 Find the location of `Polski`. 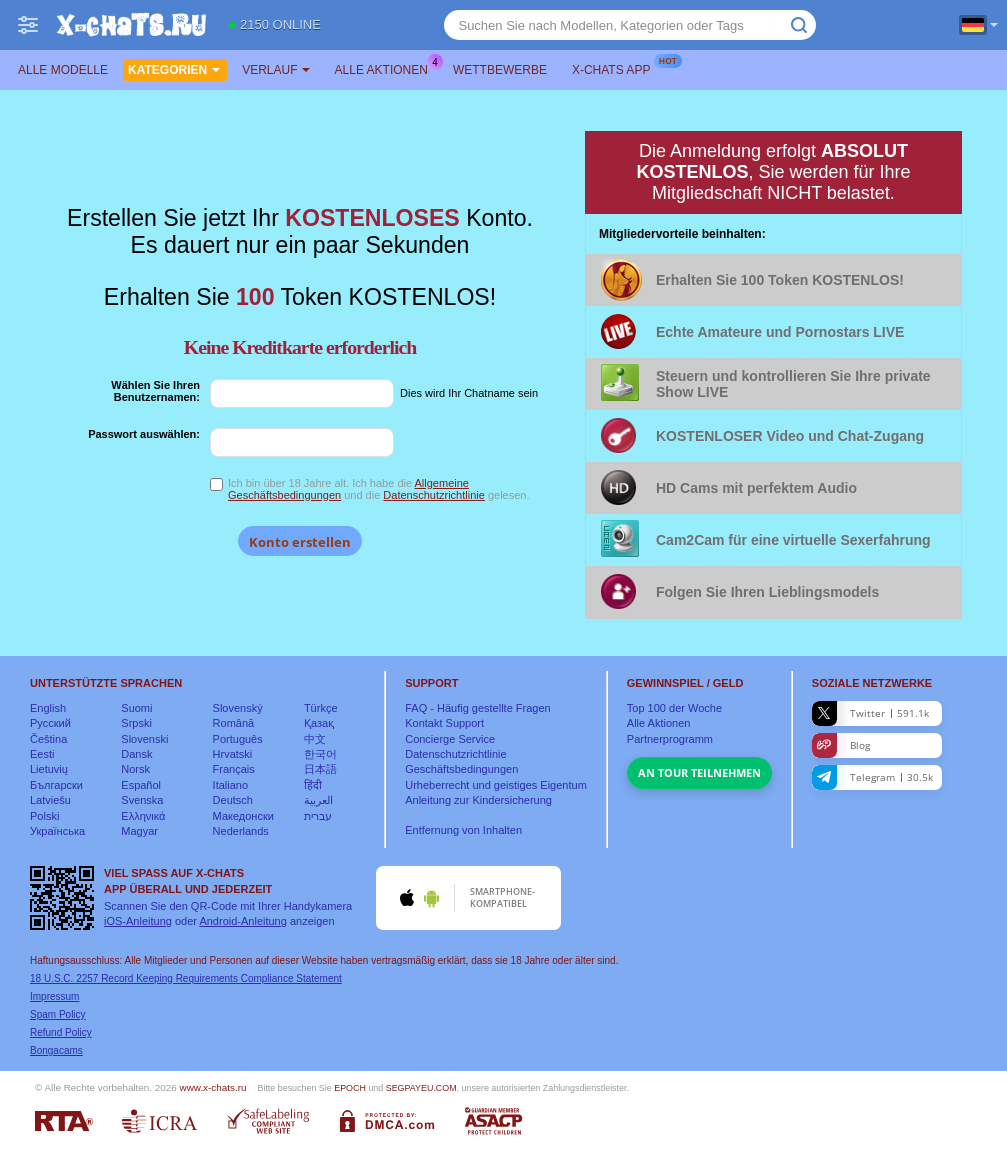

Polski is located at coordinates (44, 816).